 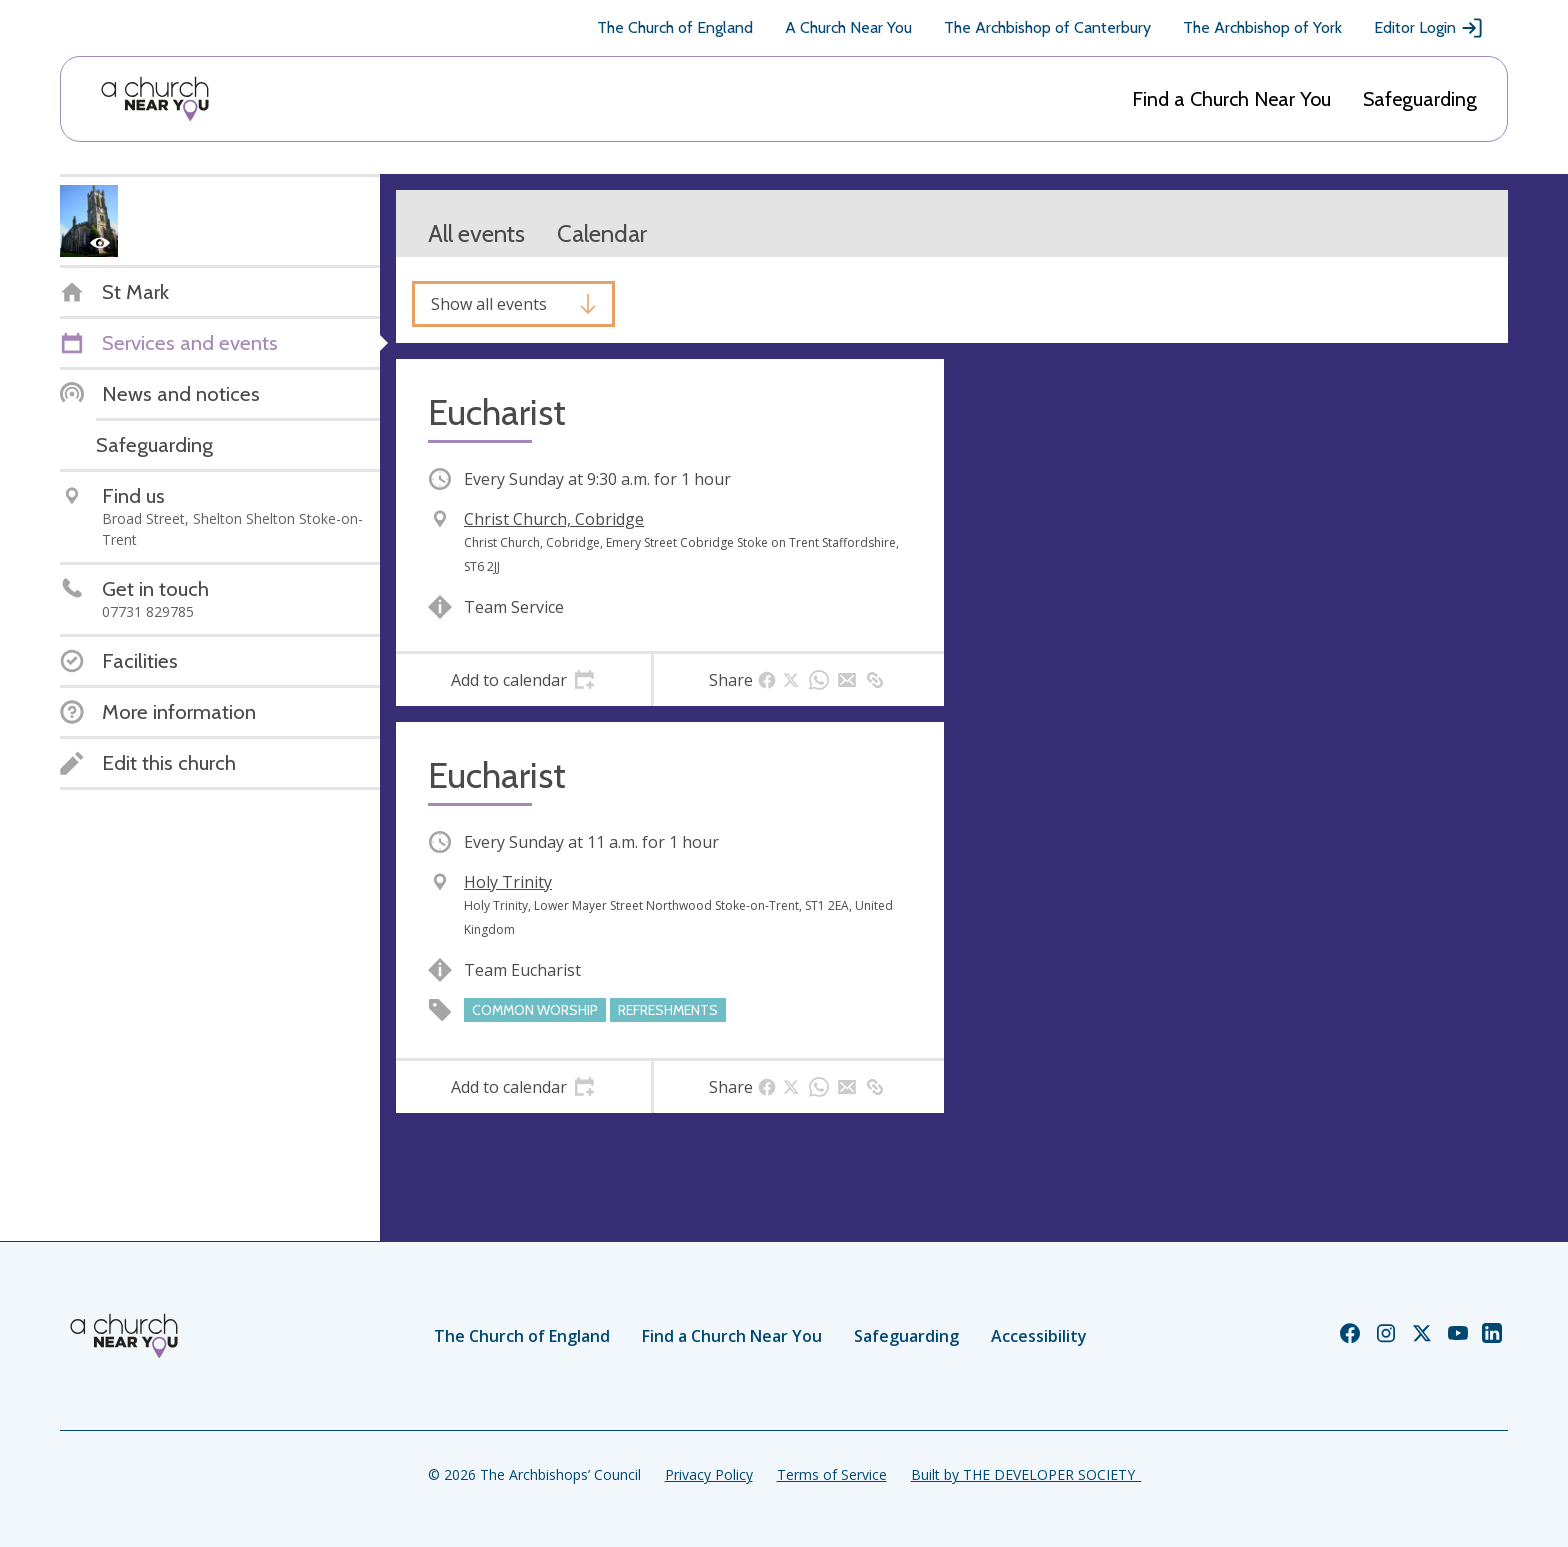 I want to click on Safeguarding, so click(x=1420, y=99).